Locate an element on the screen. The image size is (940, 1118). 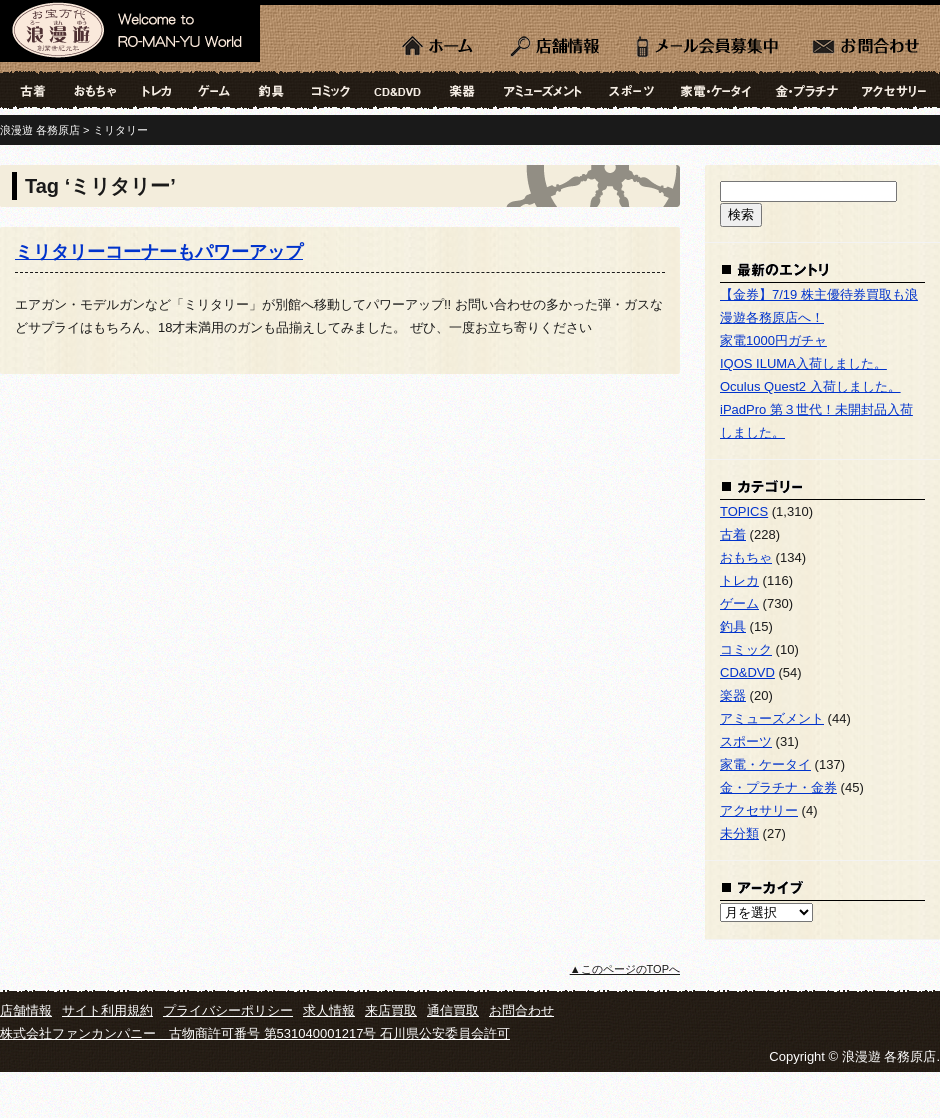
▲このページのTOPへ is located at coordinates (625, 969).